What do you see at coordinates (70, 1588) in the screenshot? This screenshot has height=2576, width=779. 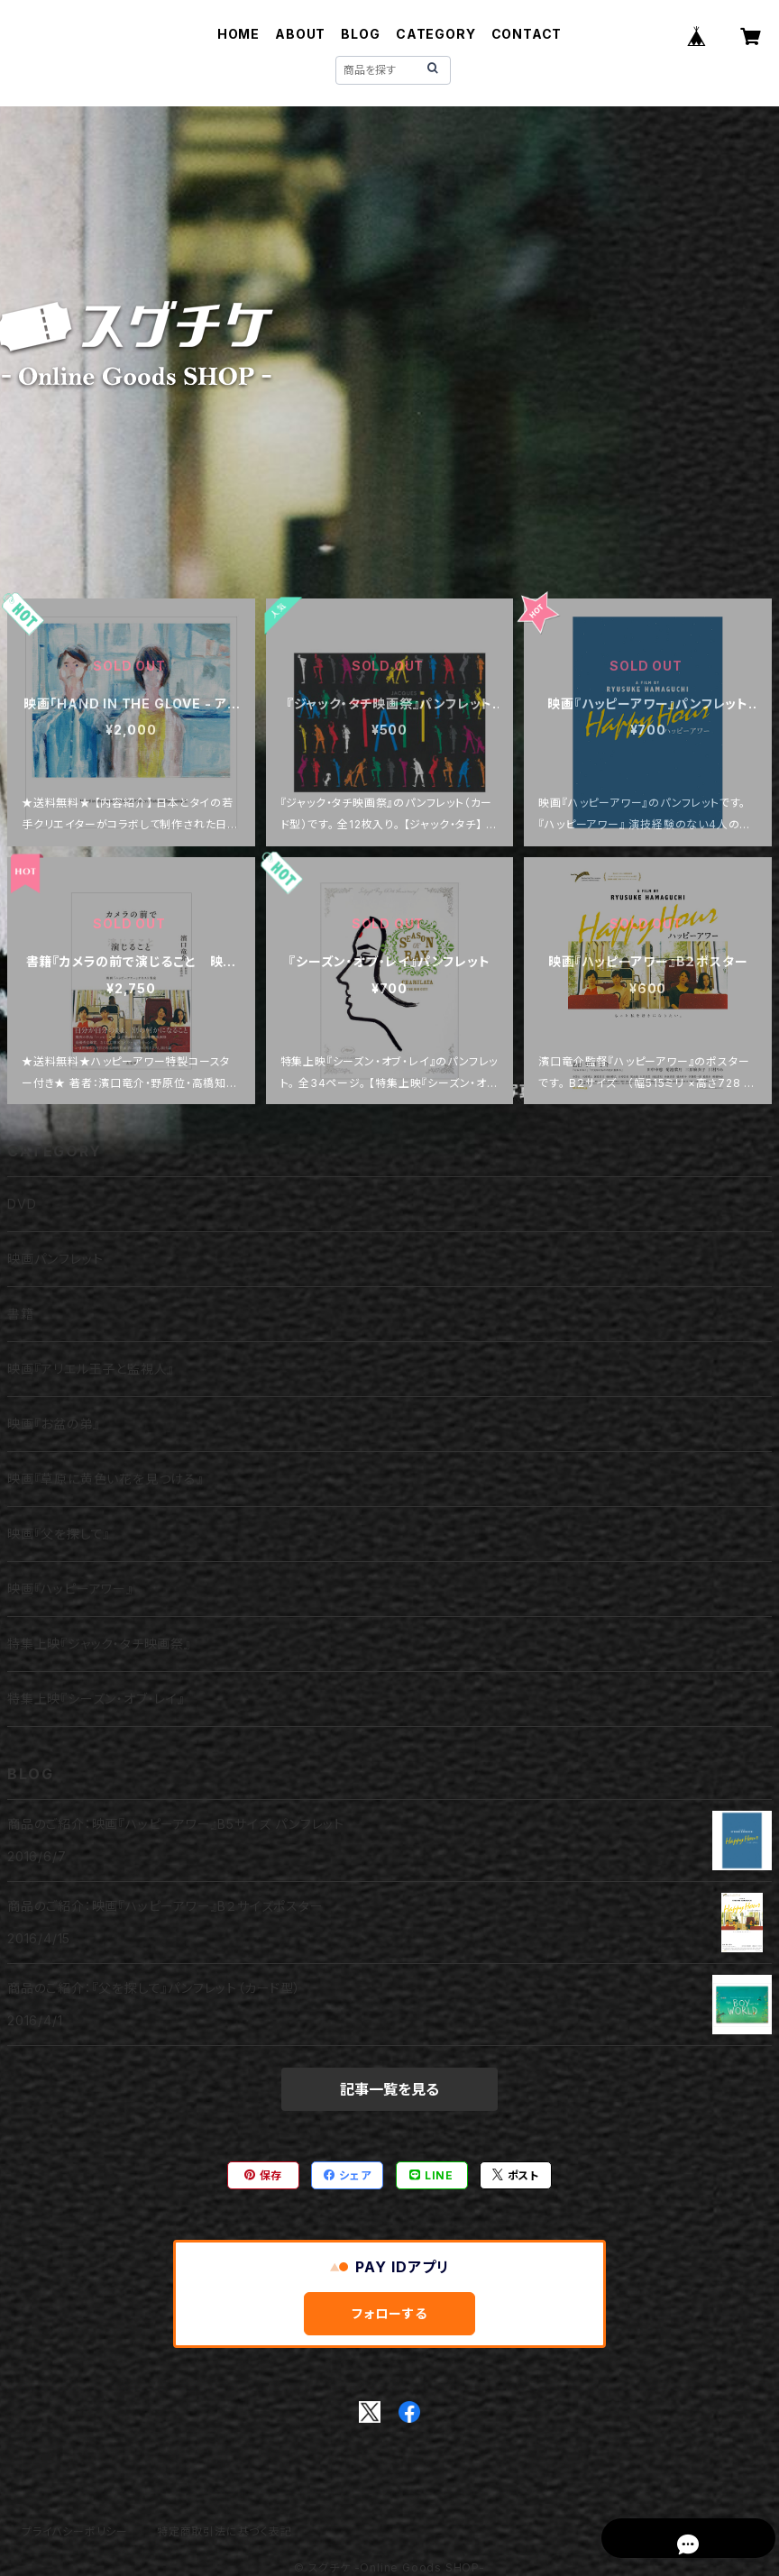 I see `映画『ハッピーアワー』` at bounding box center [70, 1588].